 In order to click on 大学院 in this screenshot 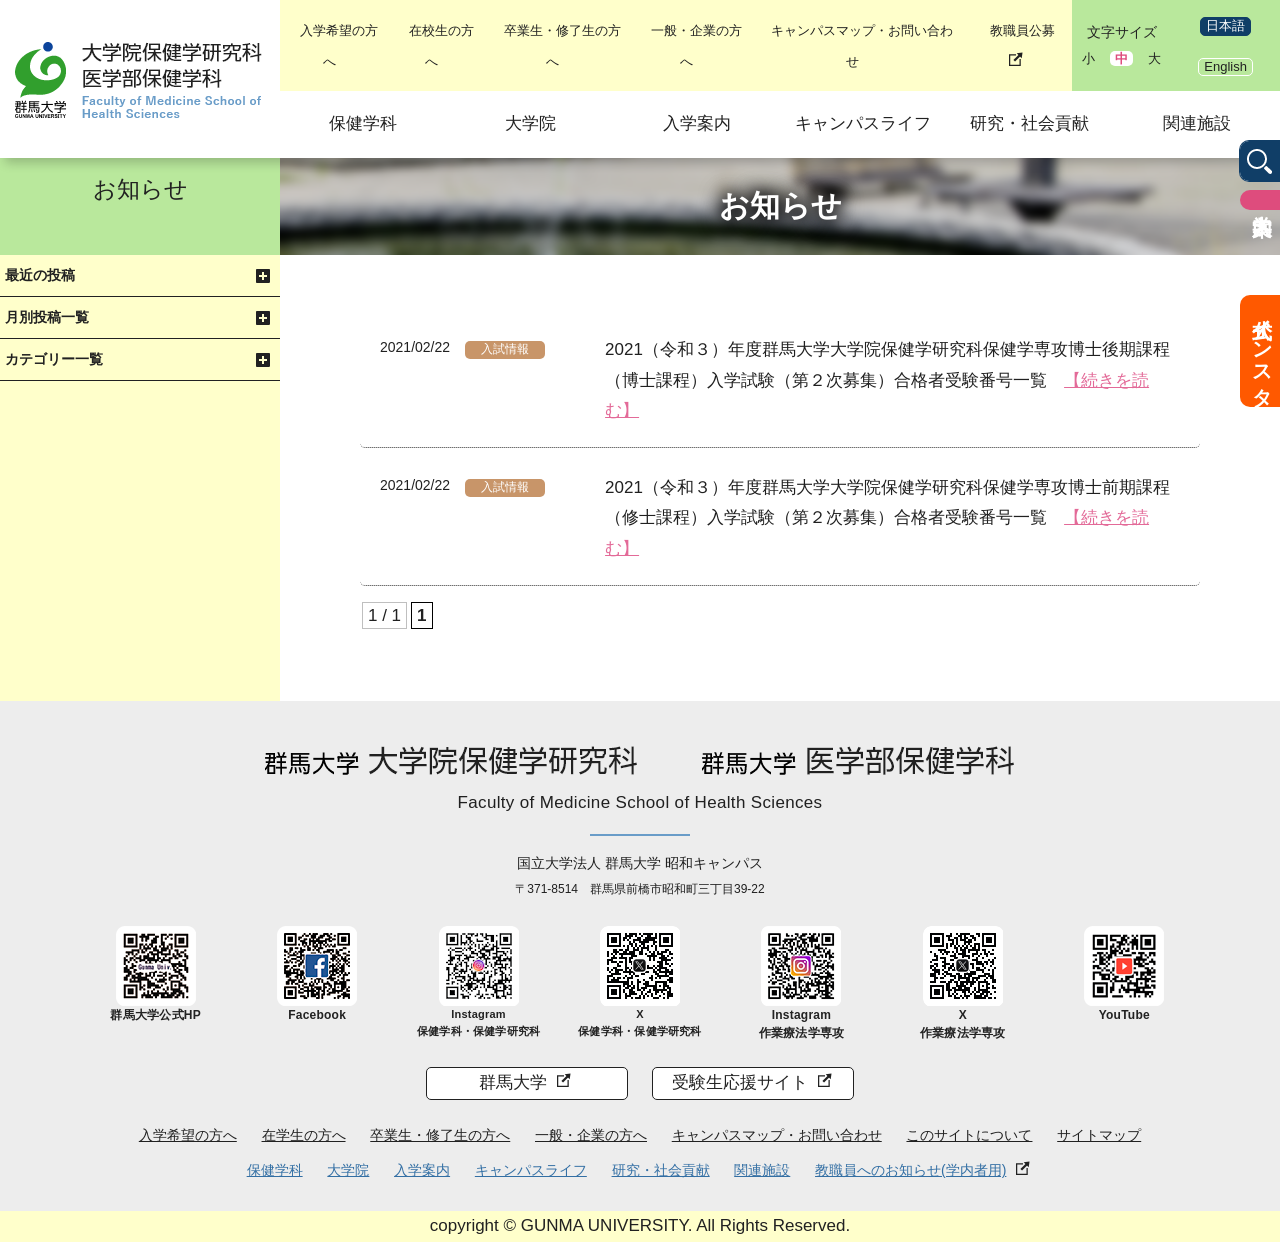, I will do `click(530, 123)`.